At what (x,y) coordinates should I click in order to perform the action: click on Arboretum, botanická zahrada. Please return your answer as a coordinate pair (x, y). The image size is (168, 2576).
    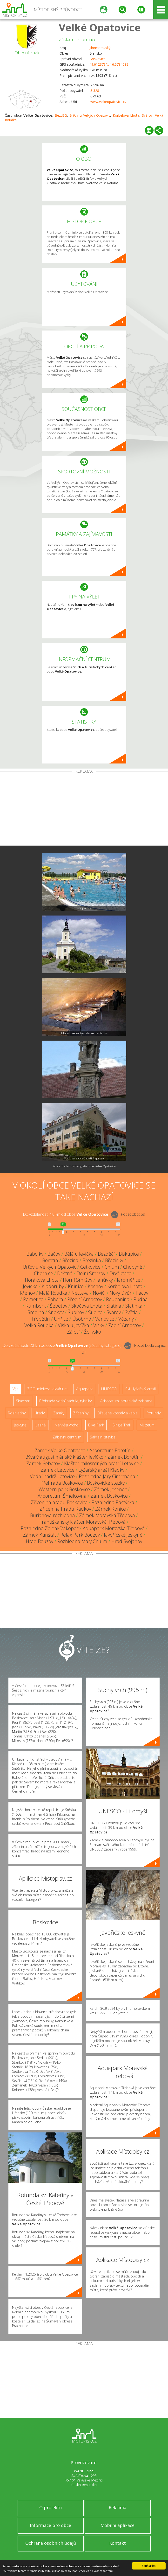
    Looking at the image, I should click on (126, 1401).